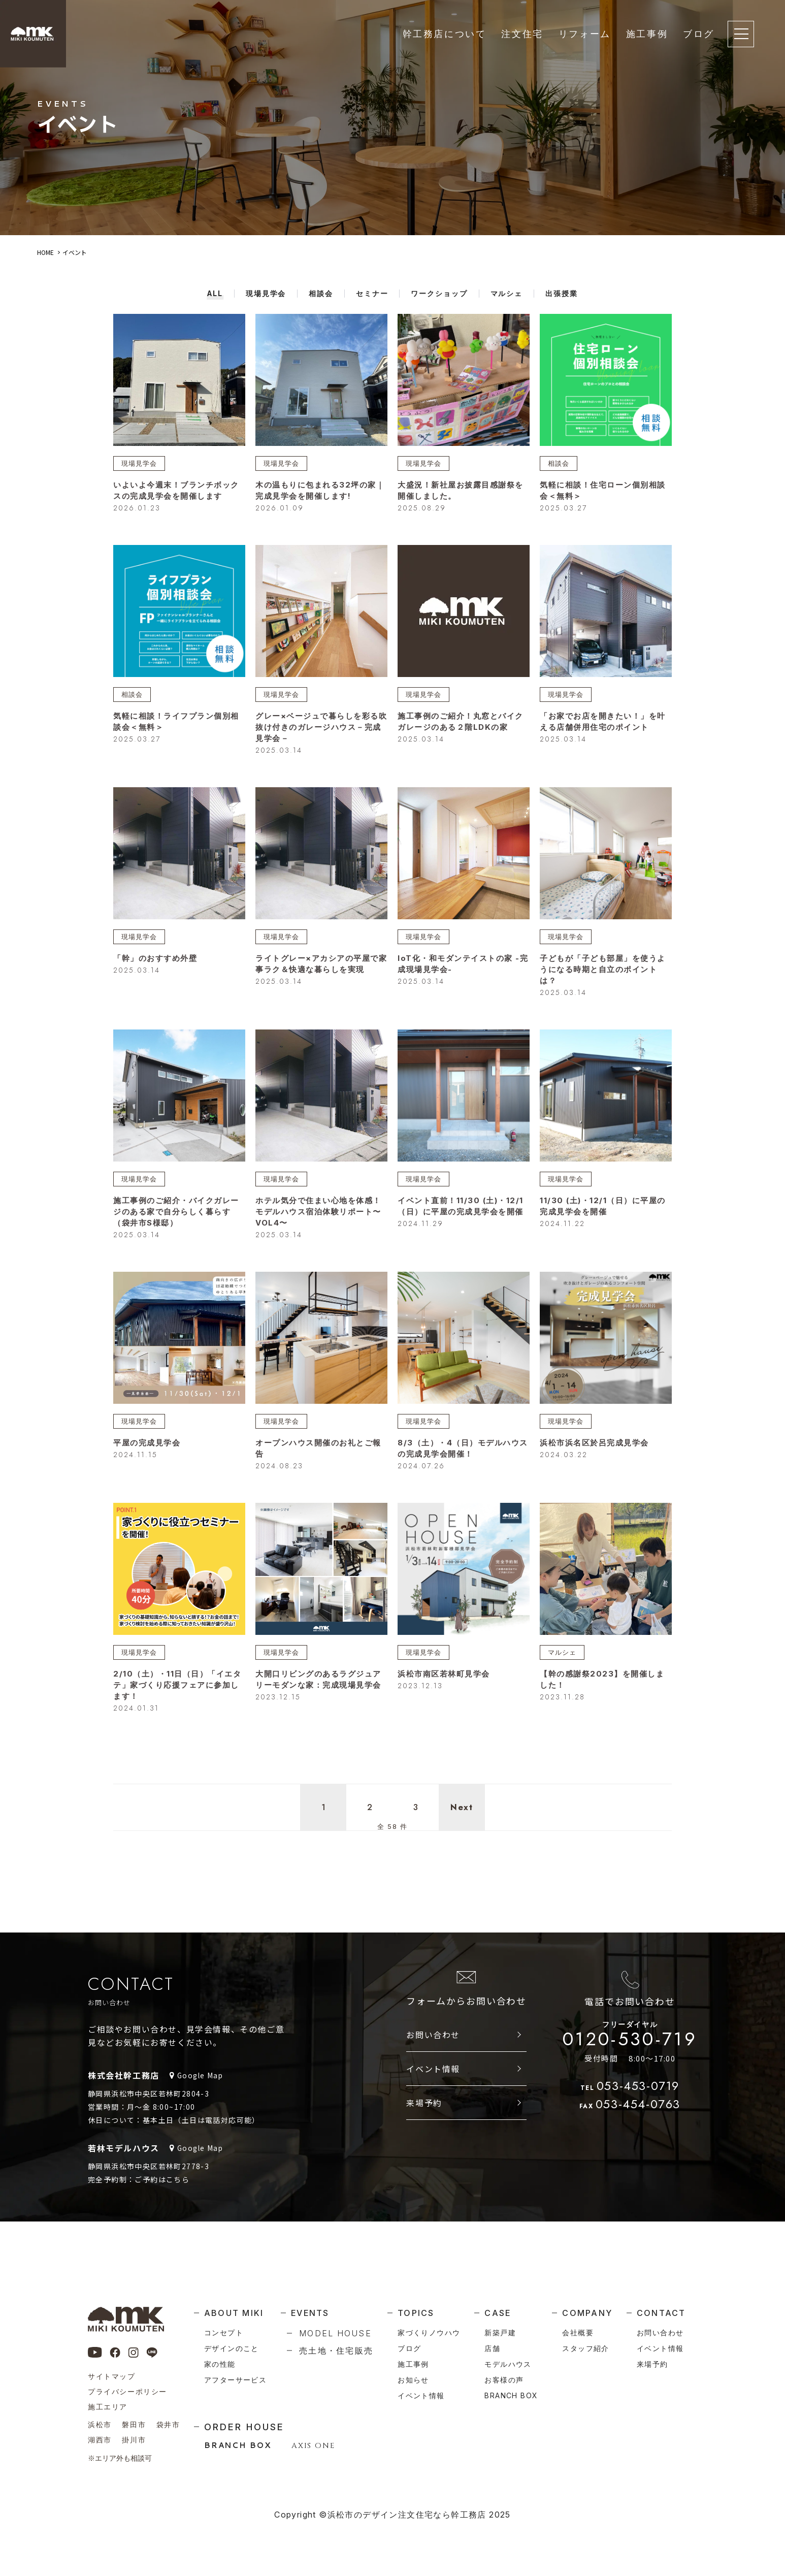 This screenshot has height=2576, width=785. I want to click on ブログ, so click(698, 33).